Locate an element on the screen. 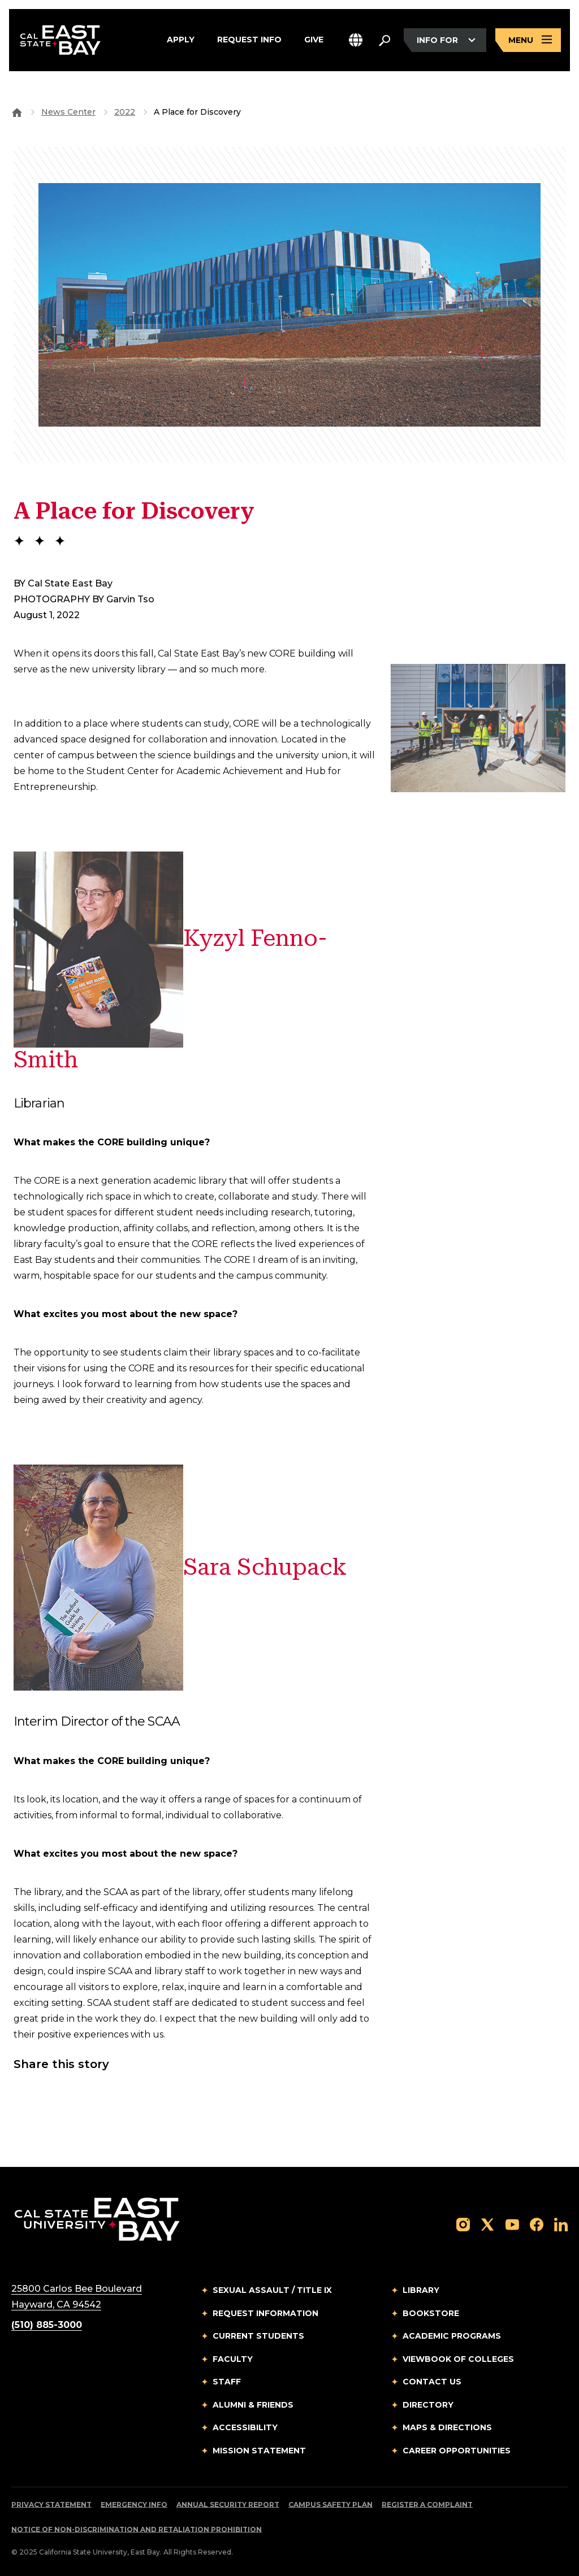 This screenshot has height=2576, width=579. Register a Complaint is located at coordinates (427, 2504).